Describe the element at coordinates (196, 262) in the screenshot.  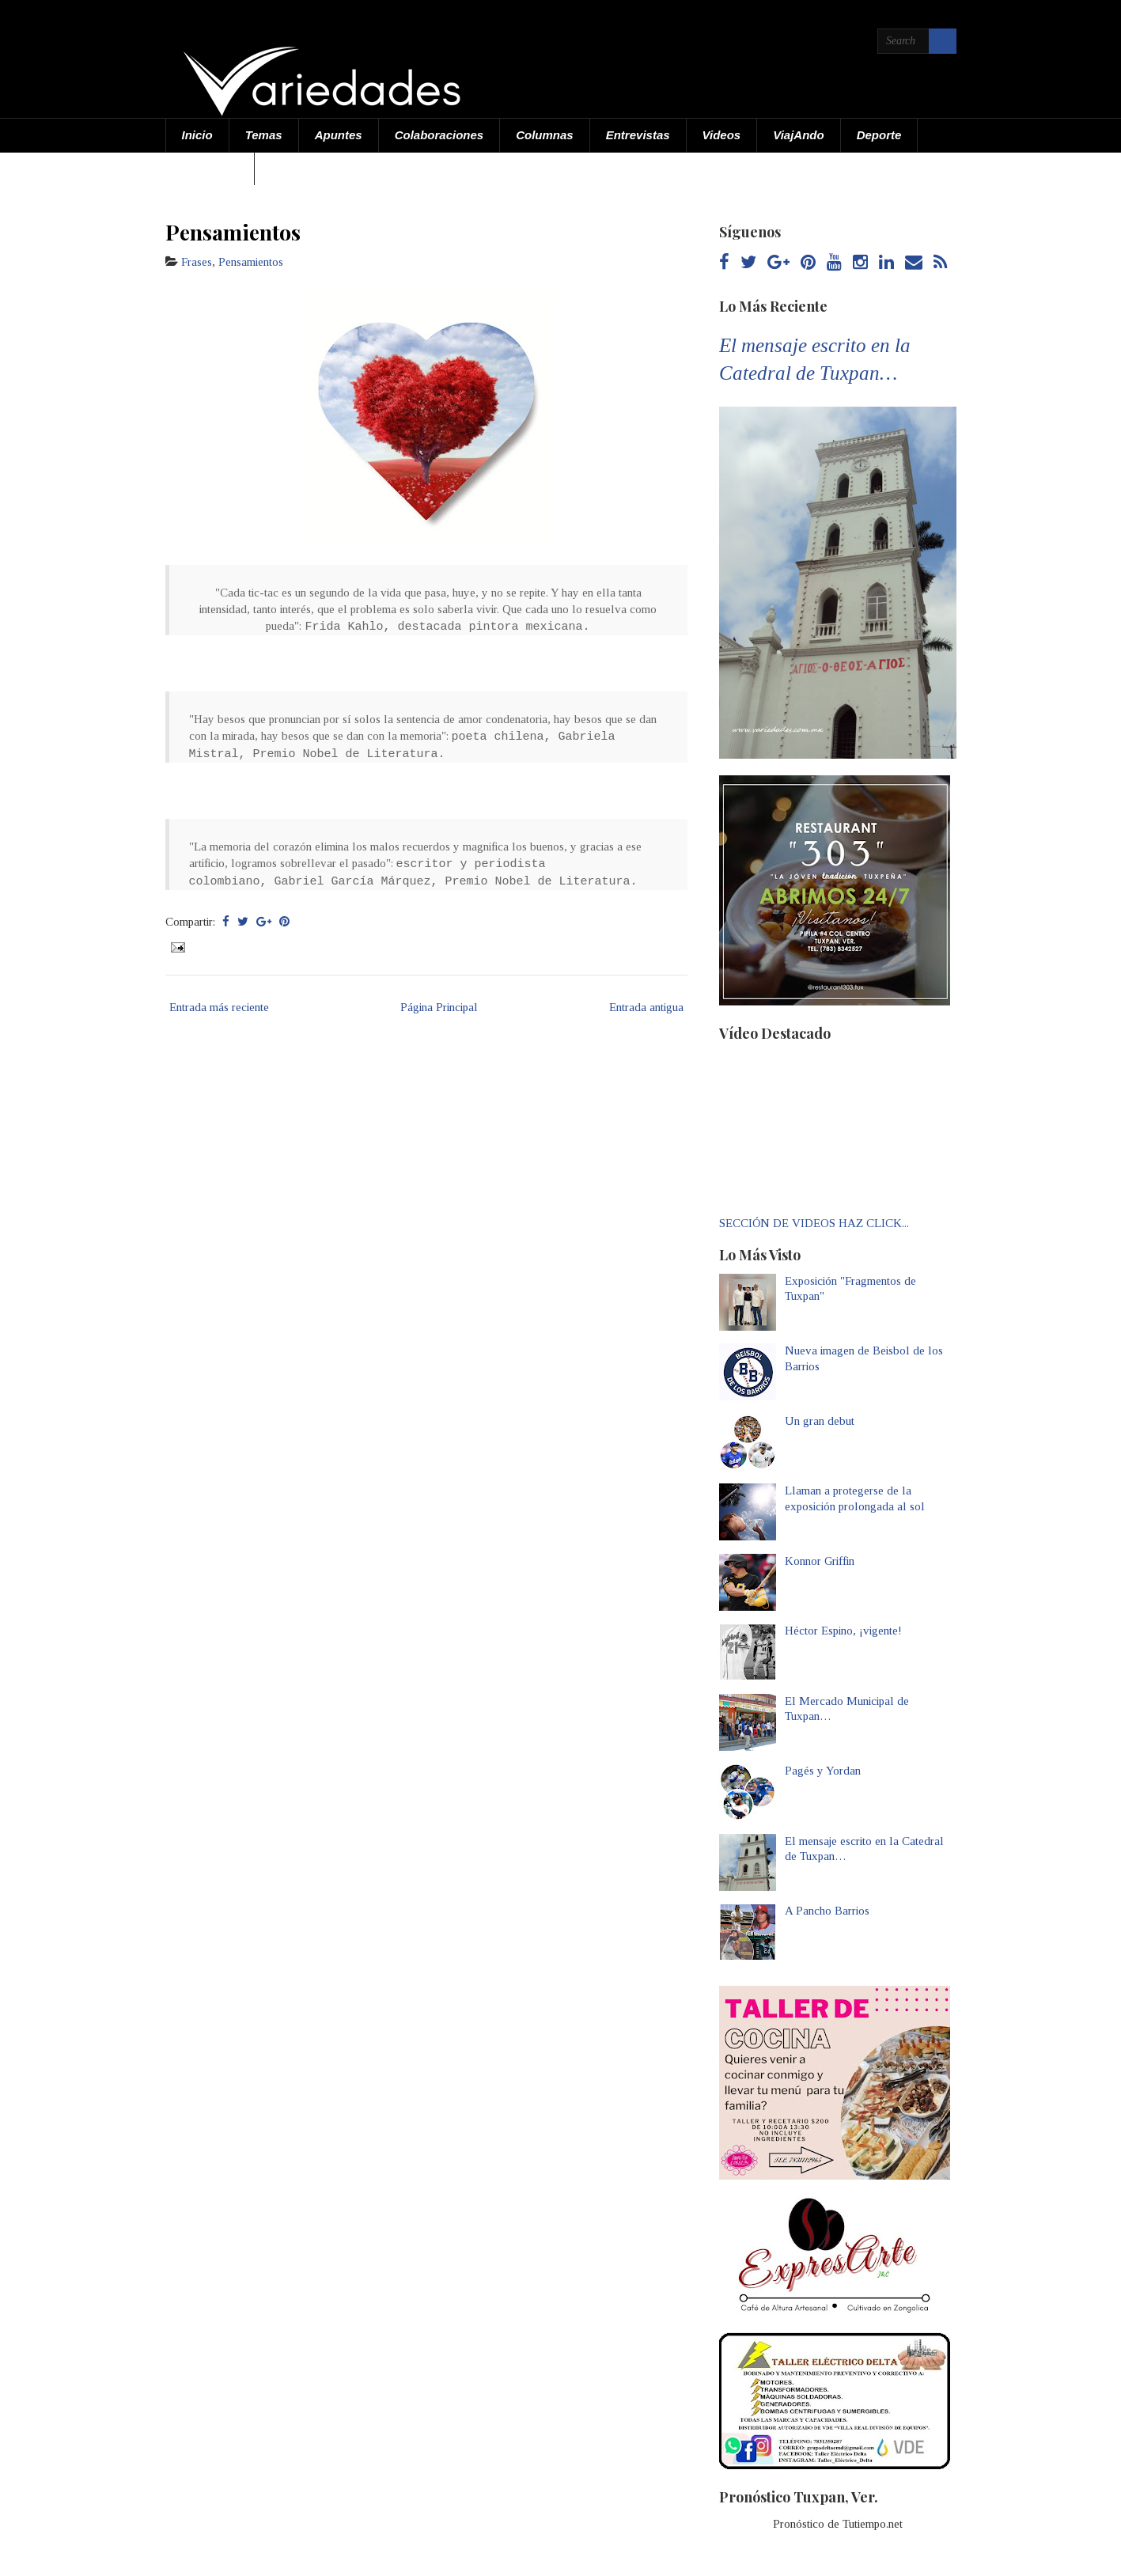
I see `Frases` at that location.